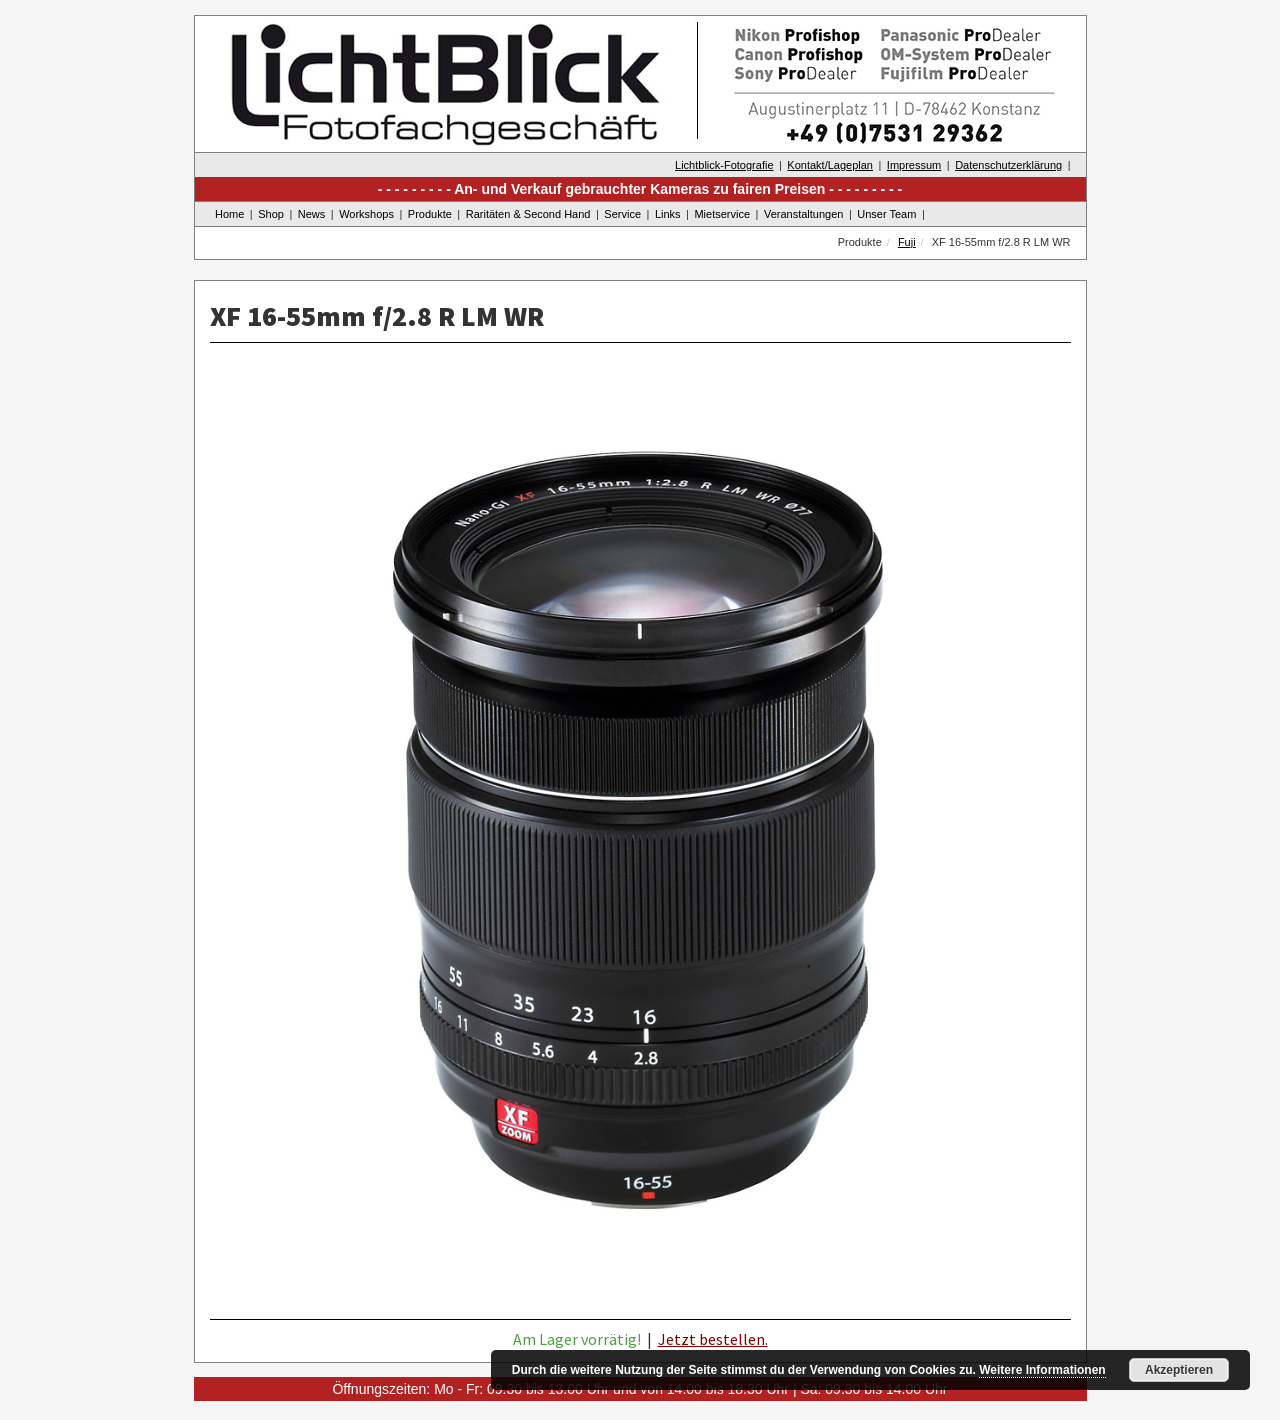  Describe the element at coordinates (1179, 1370) in the screenshot. I see `Akzeptieren` at that location.